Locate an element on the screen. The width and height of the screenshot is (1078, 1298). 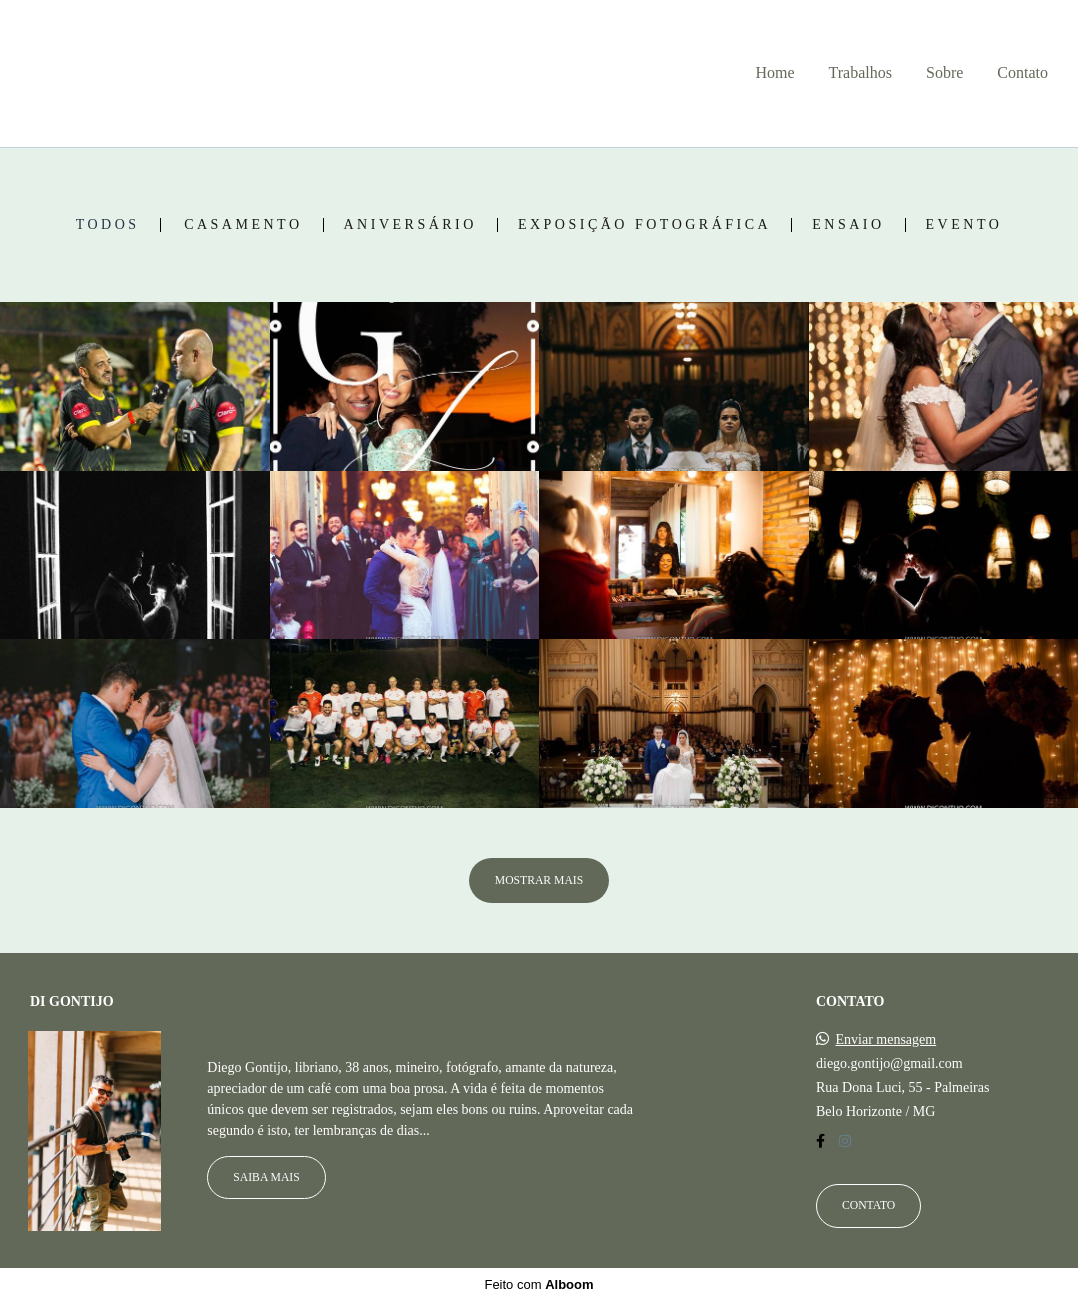
Home is located at coordinates (774, 72).